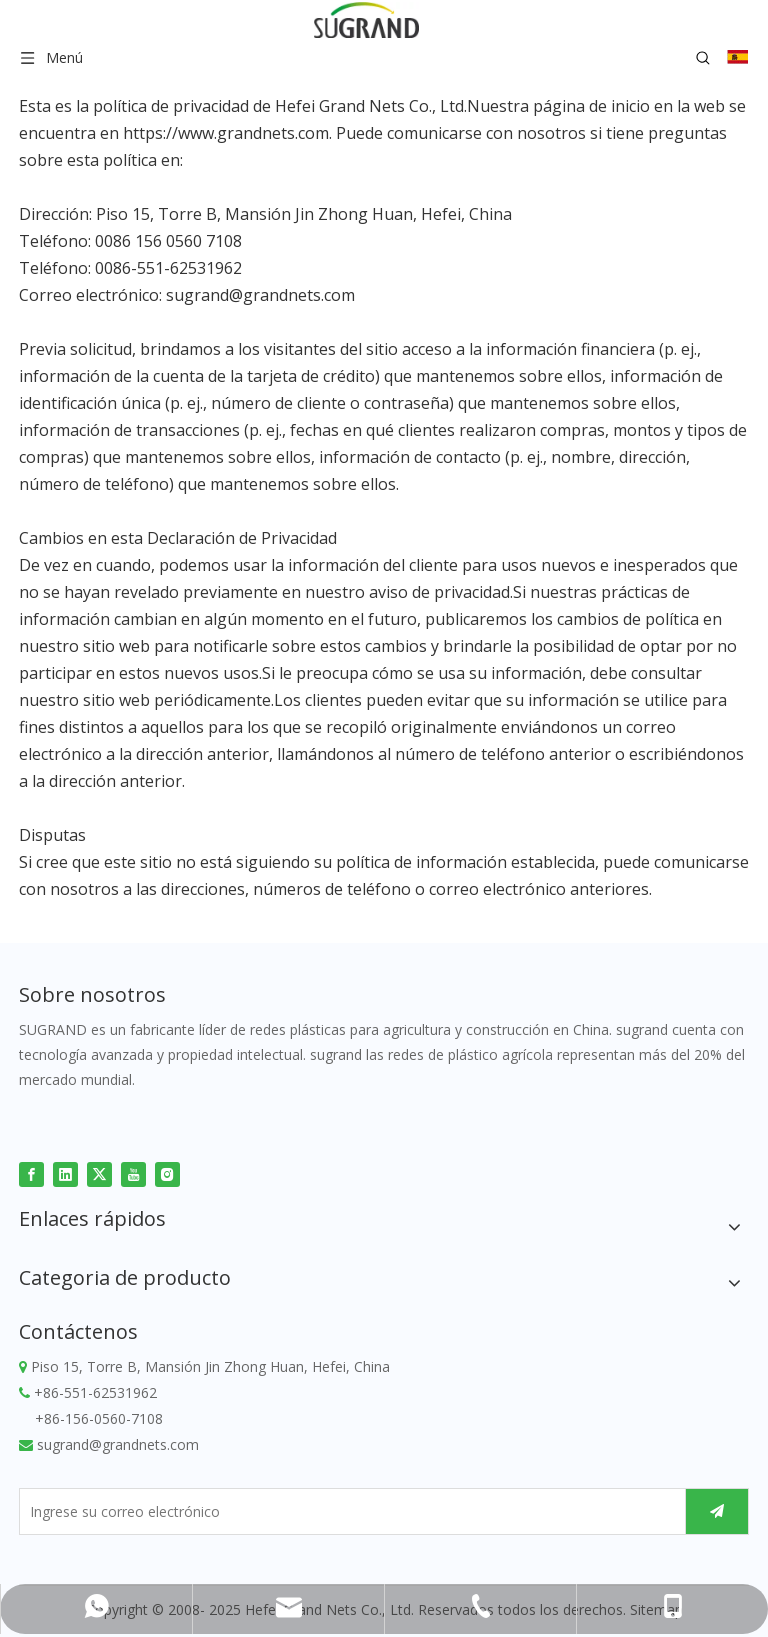 This screenshot has height=1637, width=768. I want to click on [Instagram], so click(167, 1173).